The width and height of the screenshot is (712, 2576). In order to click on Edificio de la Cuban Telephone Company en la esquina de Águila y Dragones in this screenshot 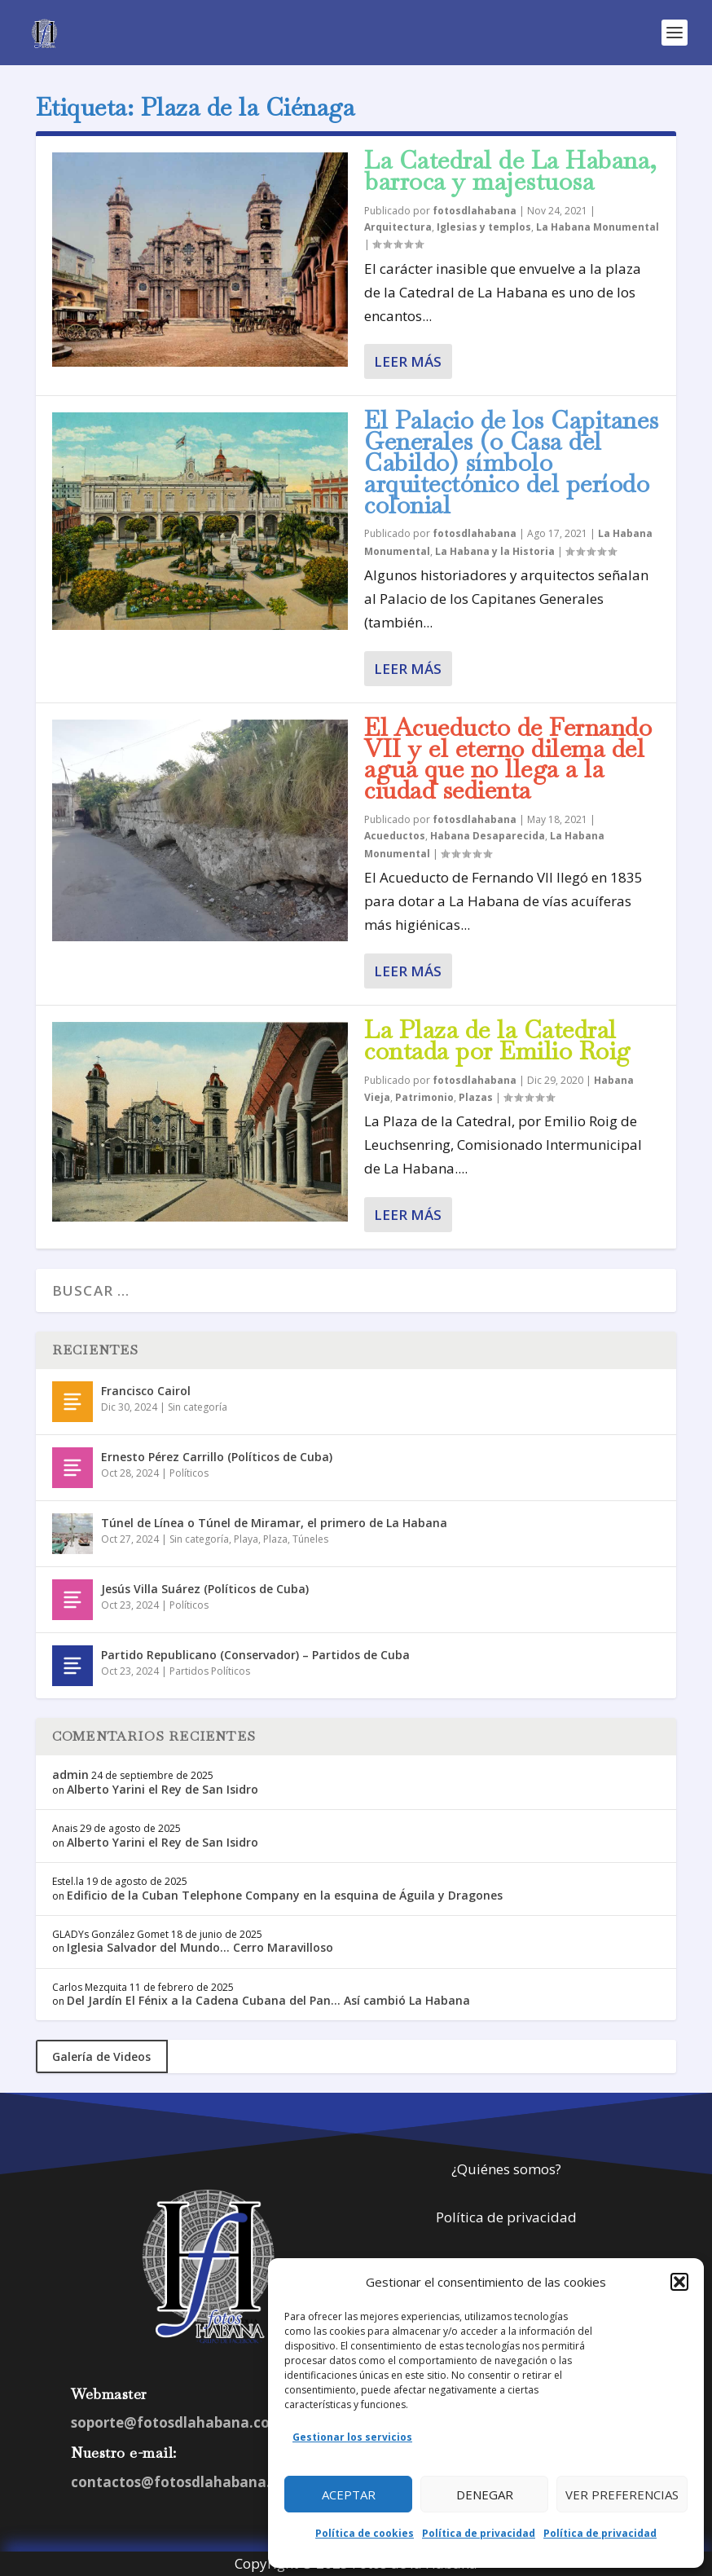, I will do `click(285, 1895)`.